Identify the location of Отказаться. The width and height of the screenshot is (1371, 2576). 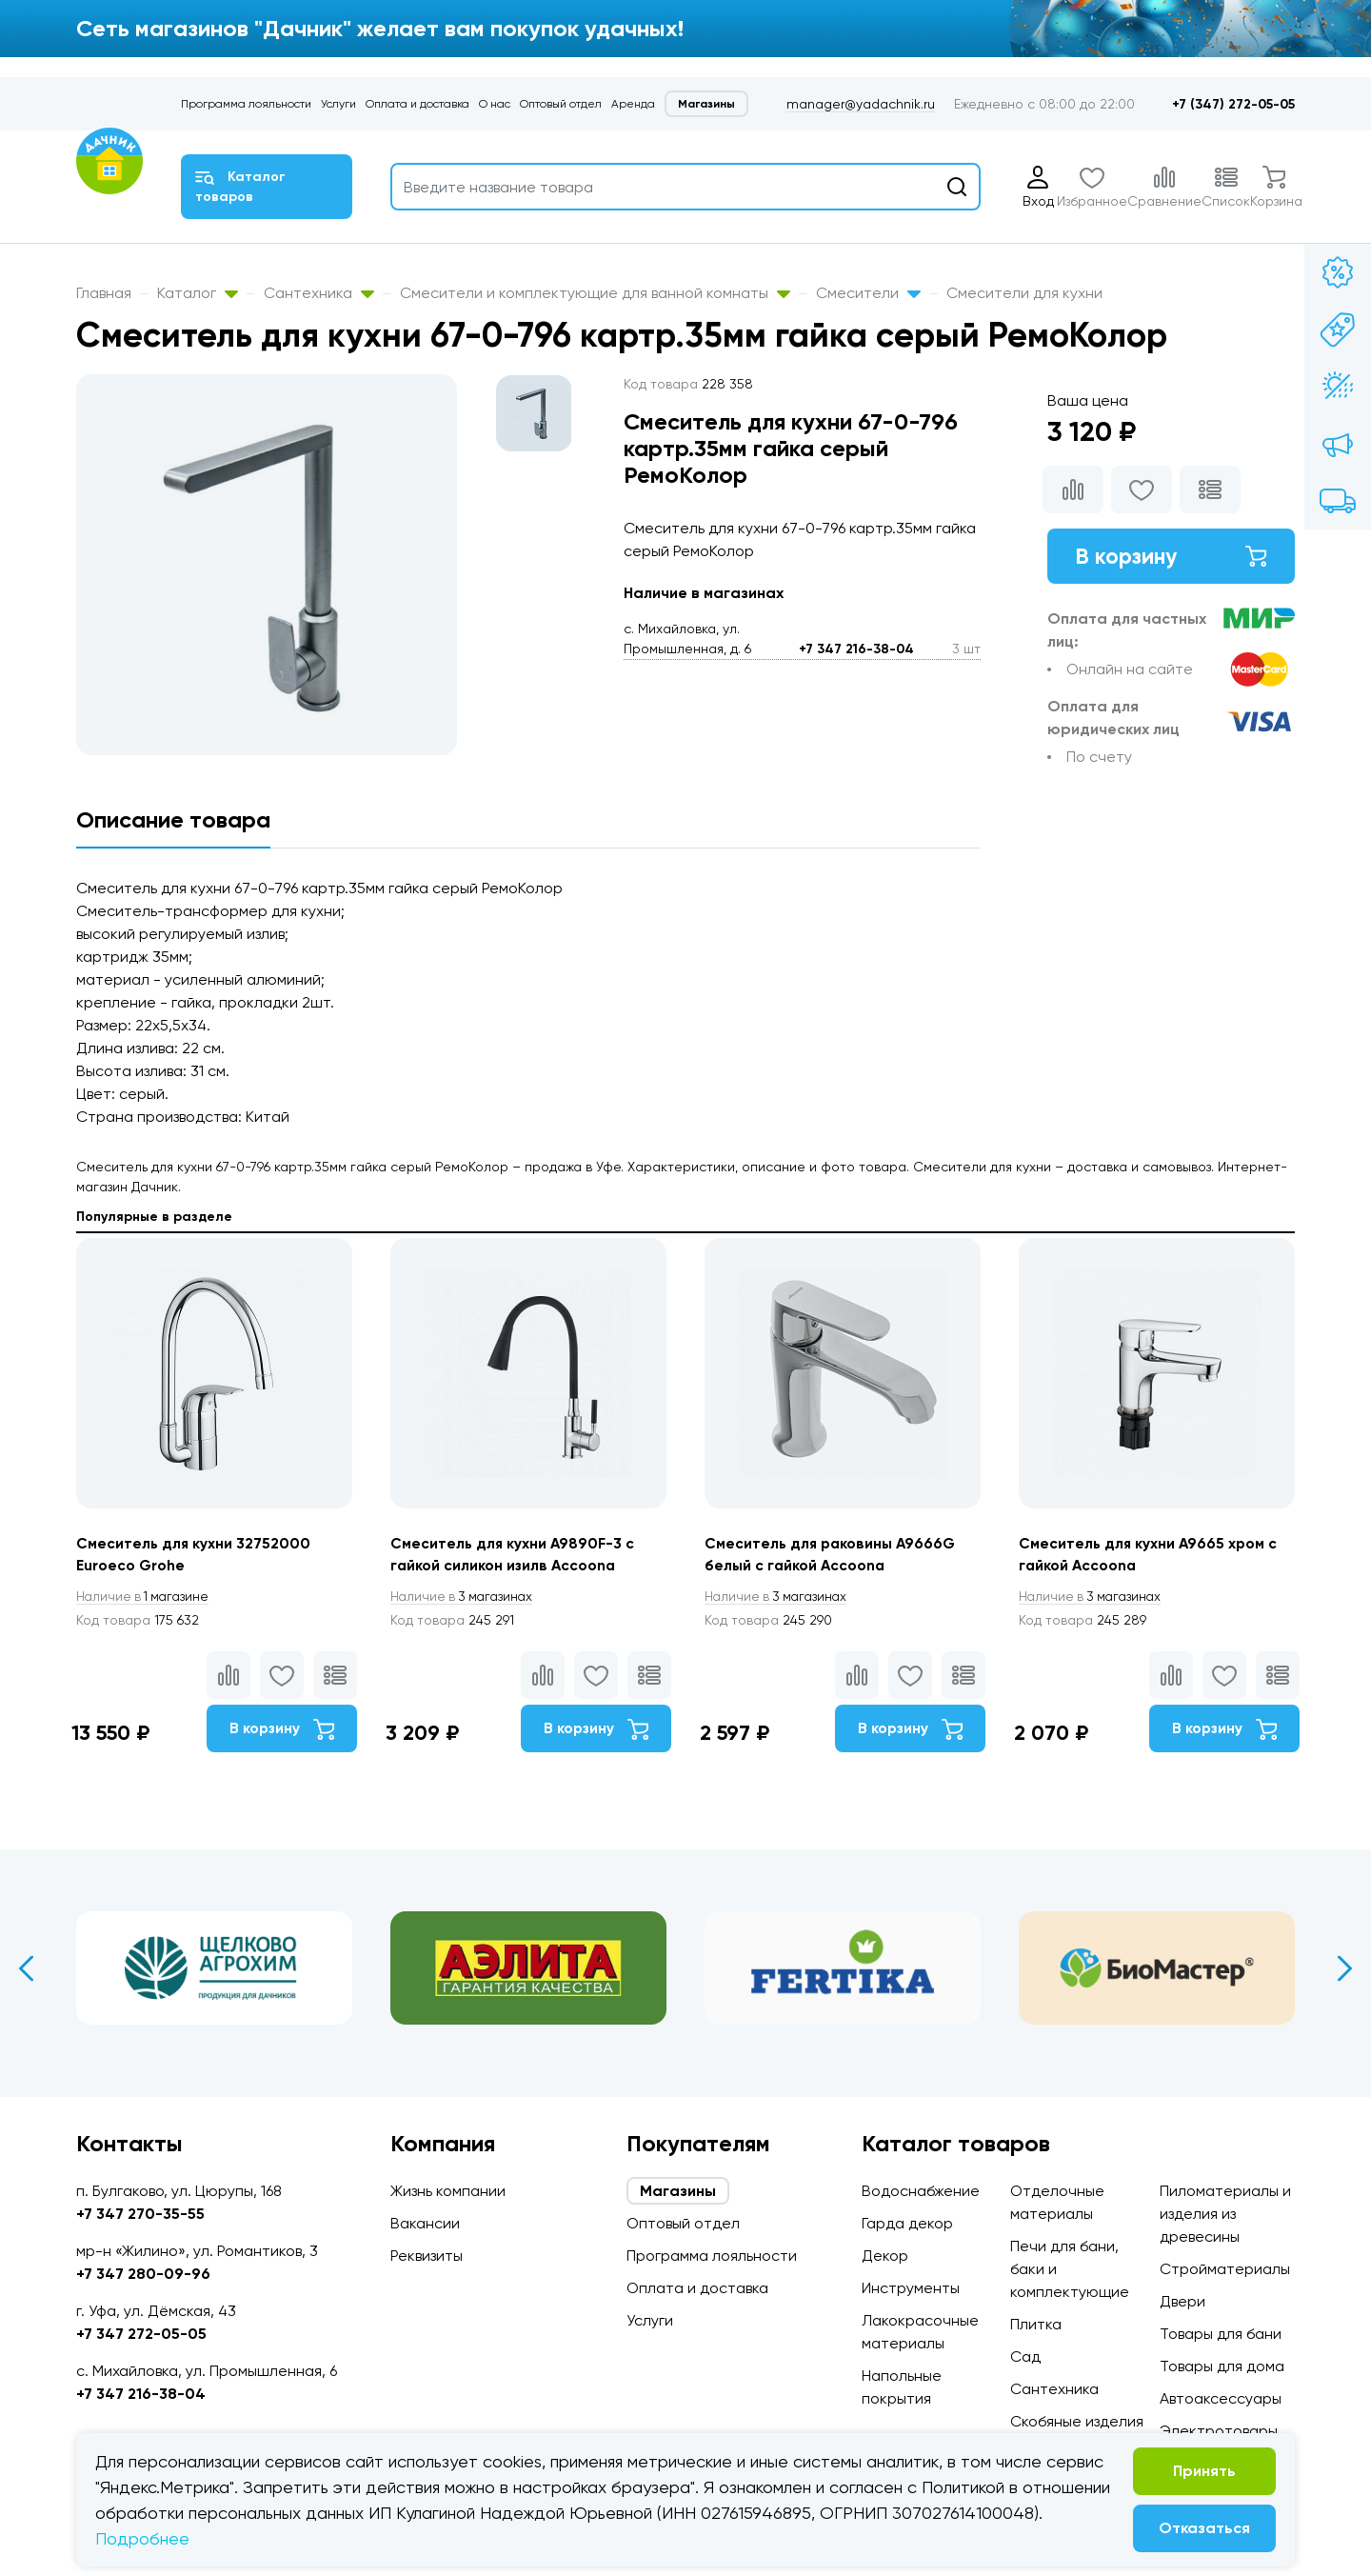
(1204, 2528).